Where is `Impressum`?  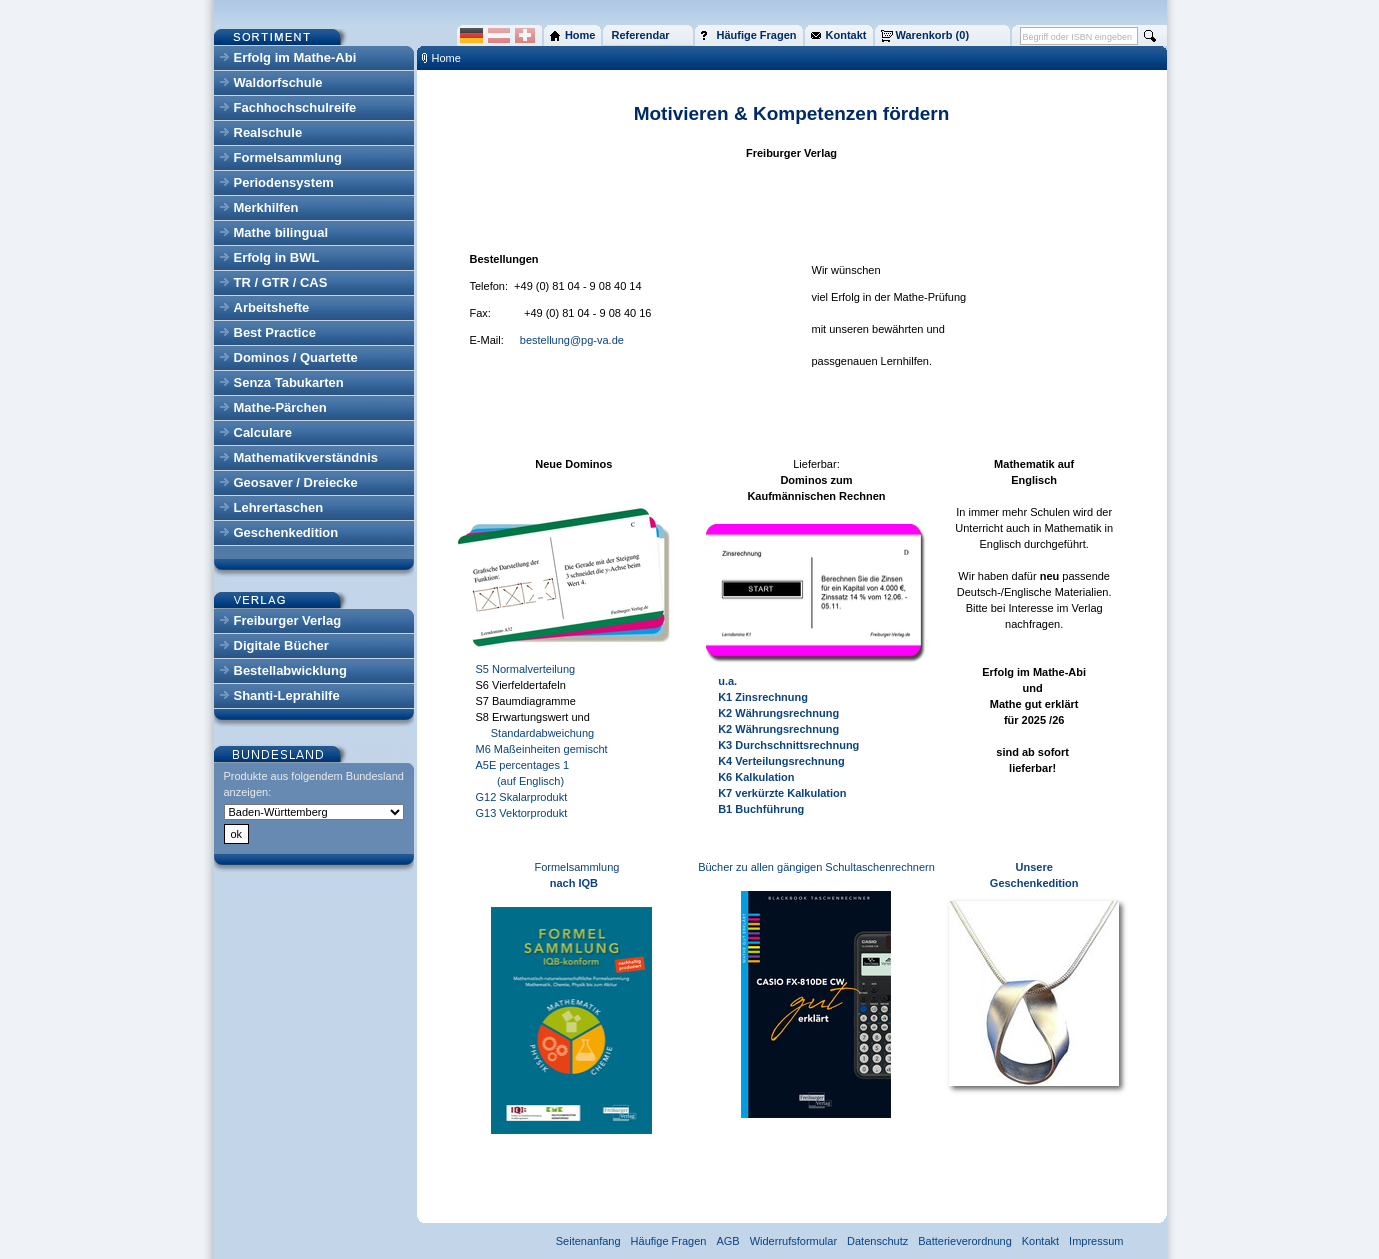
Impressum is located at coordinates (1096, 1241).